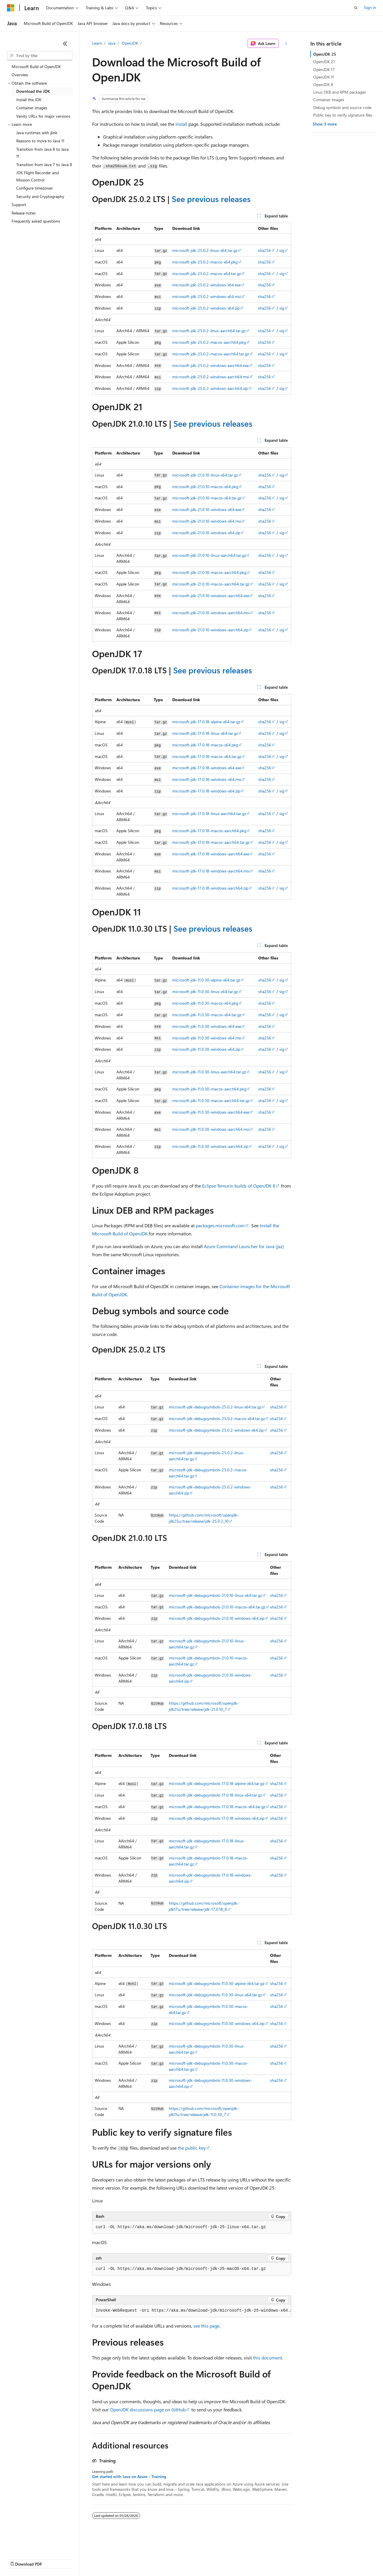 The width and height of the screenshot is (383, 2576). I want to click on microsoft-jdk-11.0.30-macos-aarch64.pkg, so click(209, 1089).